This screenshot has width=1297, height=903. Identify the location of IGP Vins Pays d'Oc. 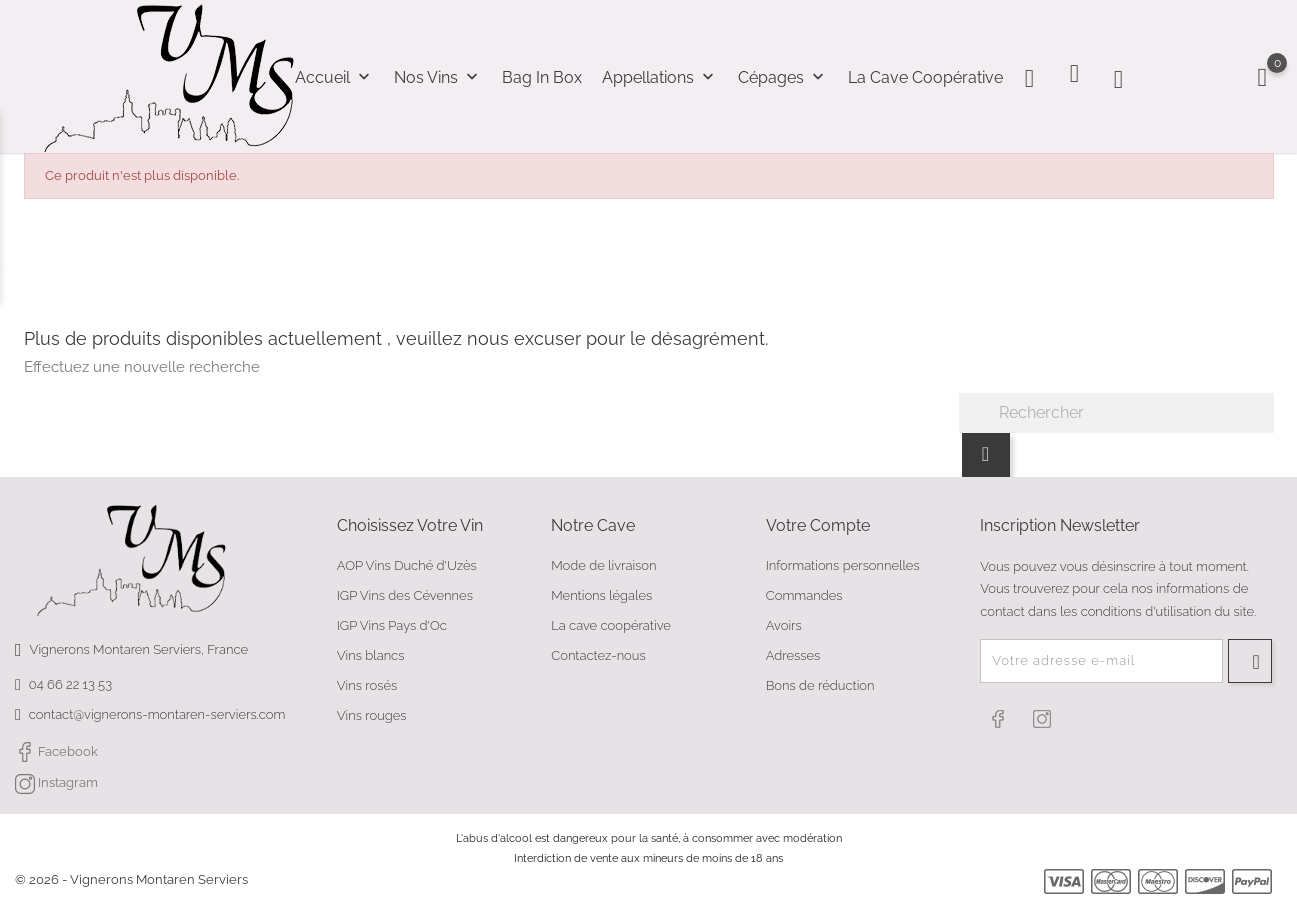
(392, 625).